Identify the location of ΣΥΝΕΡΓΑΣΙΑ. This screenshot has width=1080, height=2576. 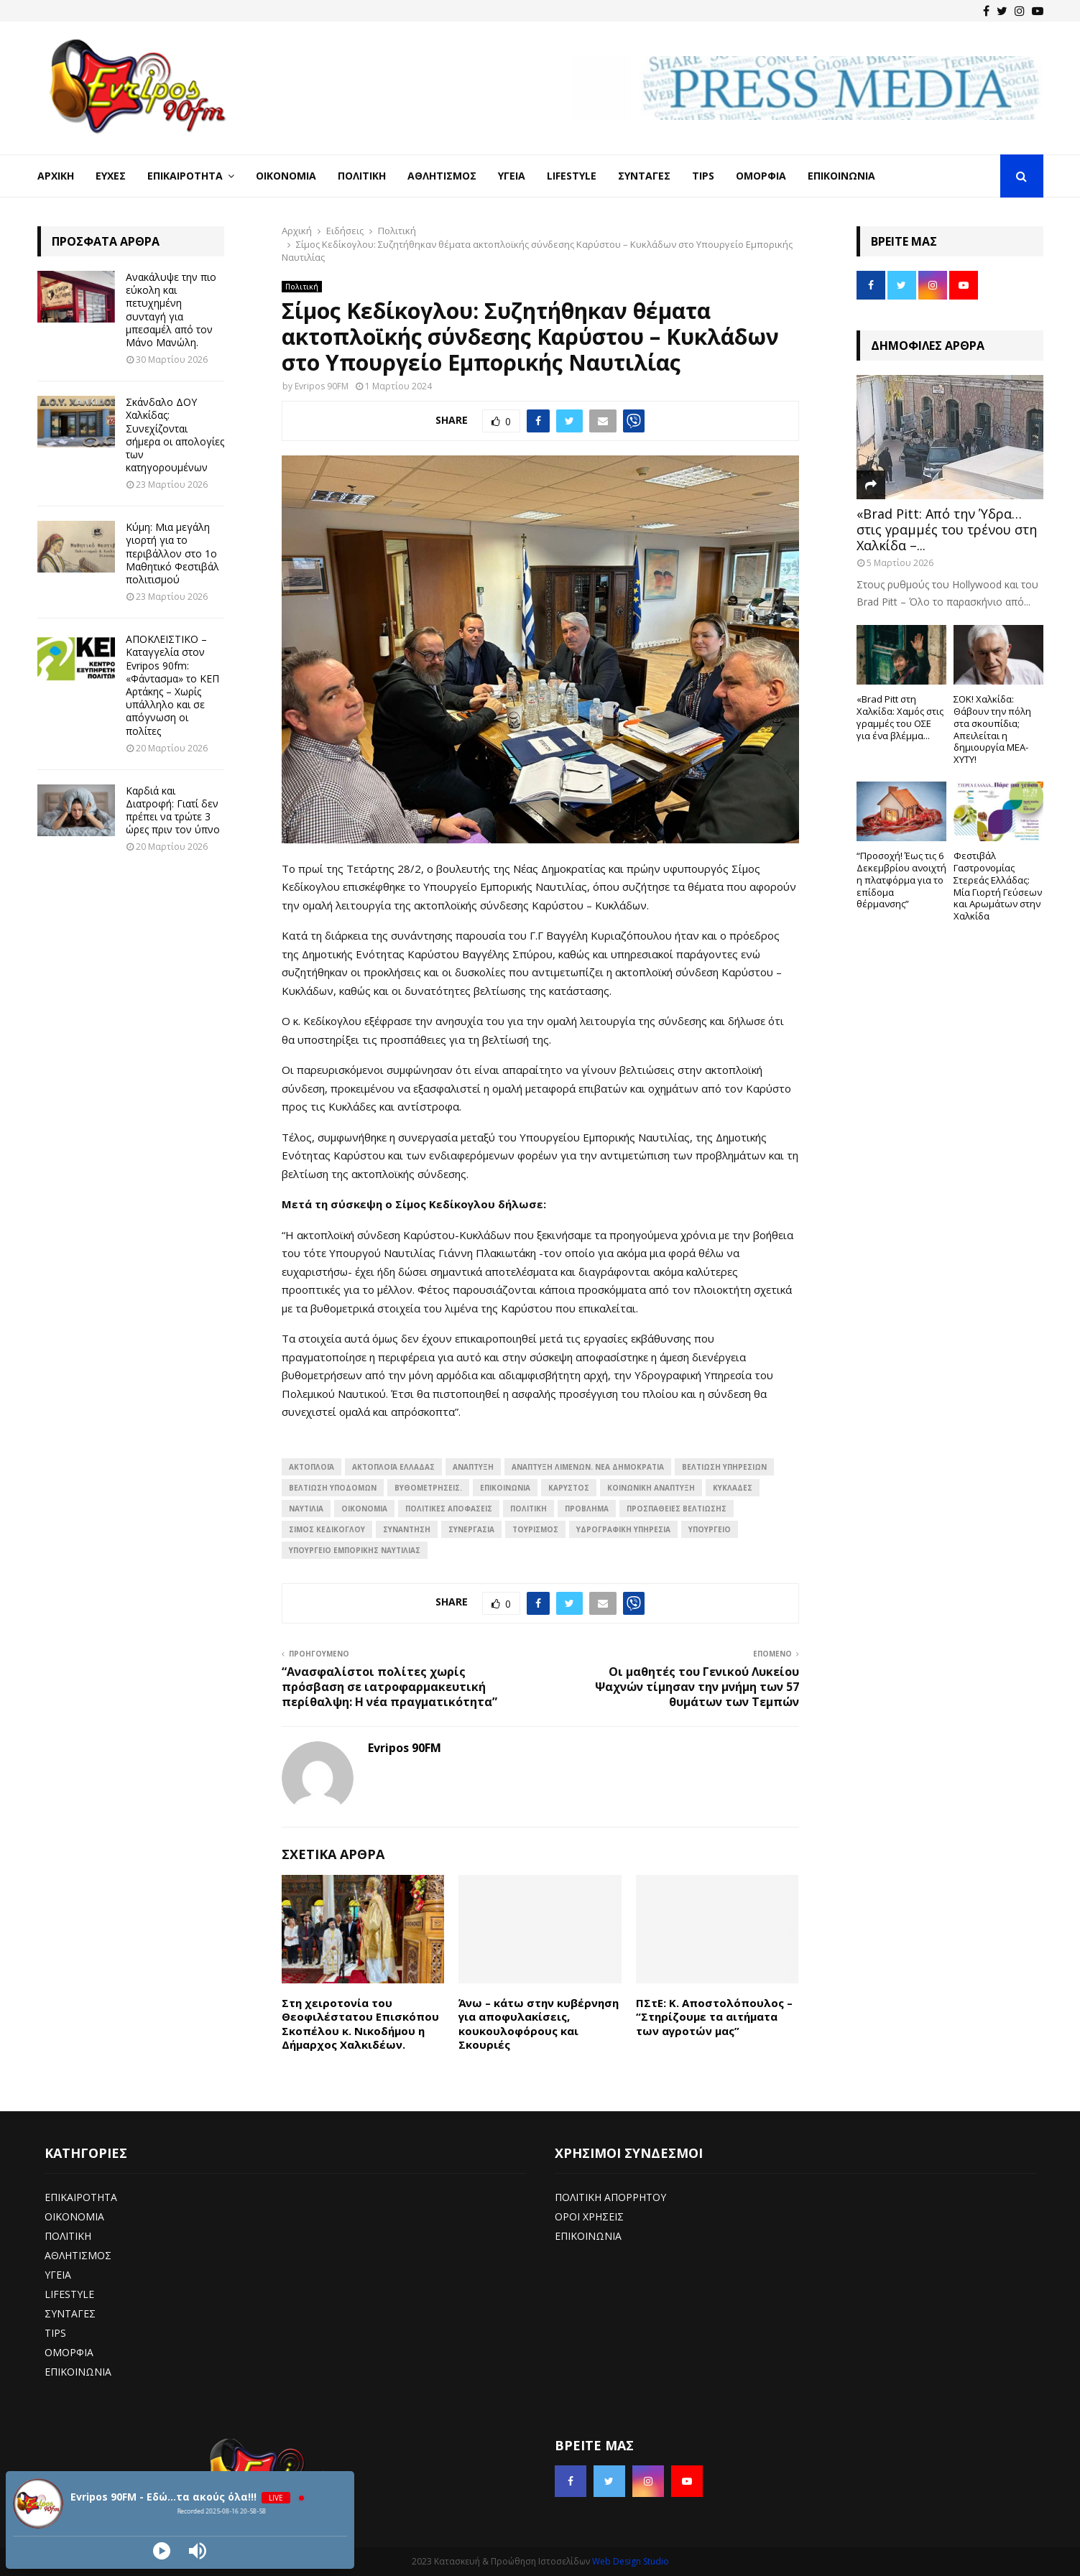
(471, 1529).